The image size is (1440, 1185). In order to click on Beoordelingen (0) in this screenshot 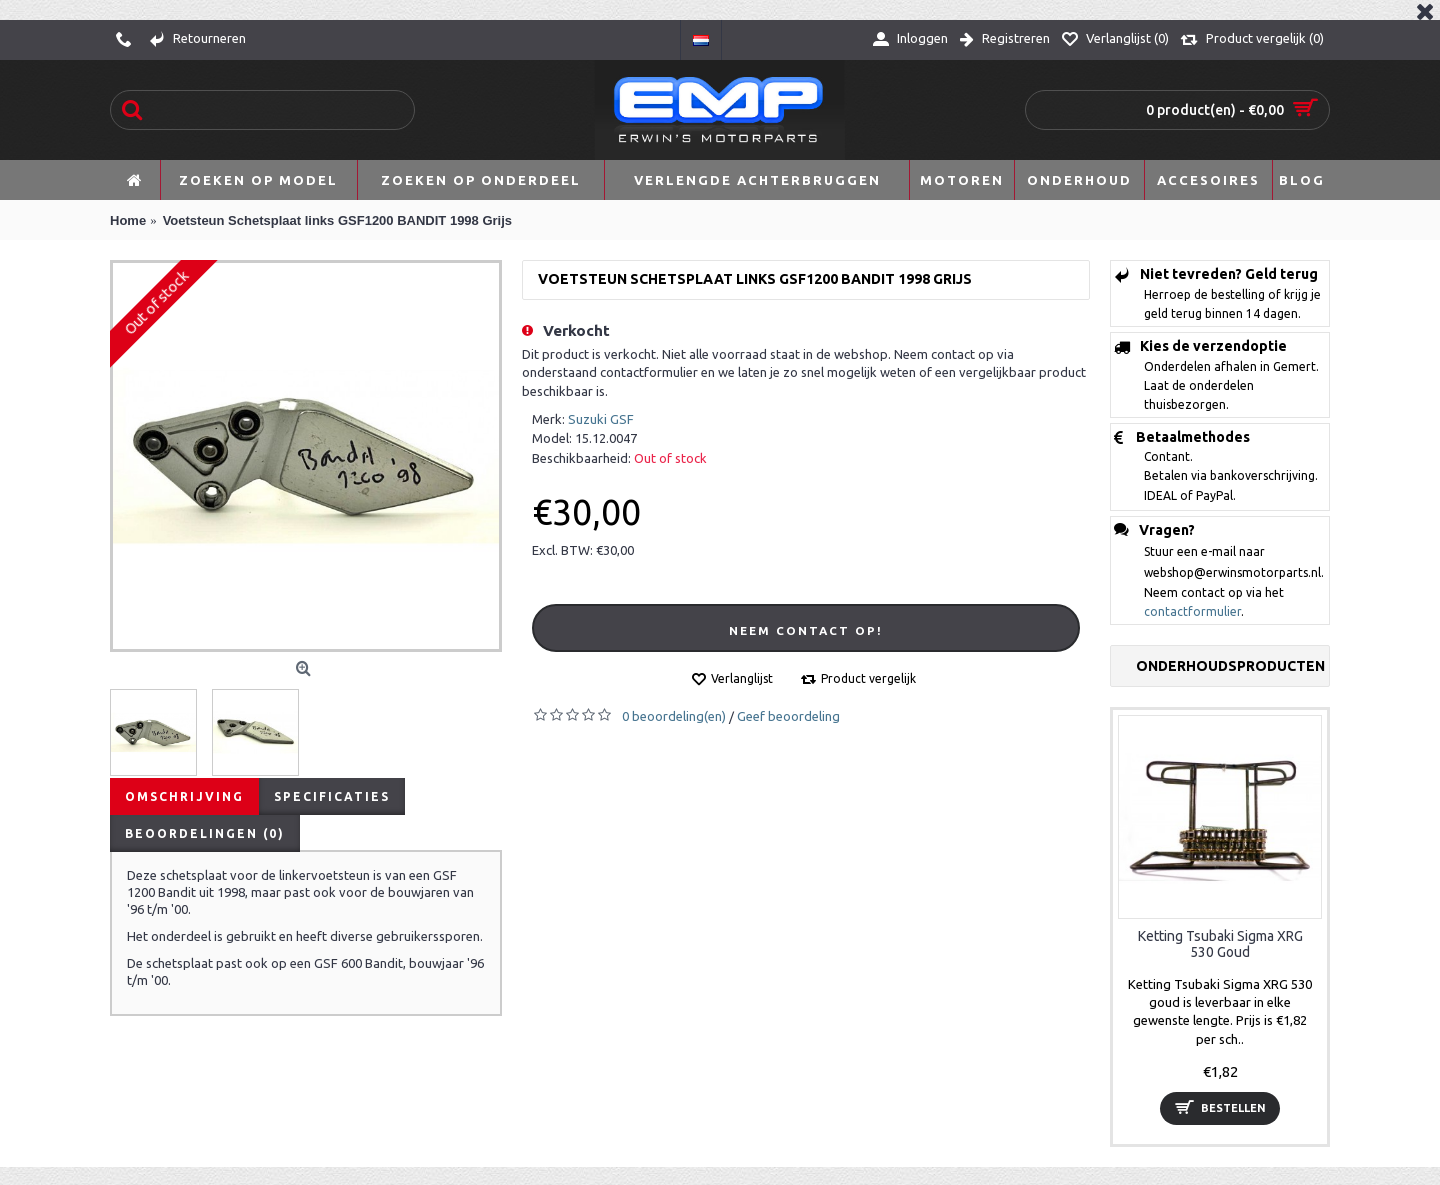, I will do `click(205, 833)`.